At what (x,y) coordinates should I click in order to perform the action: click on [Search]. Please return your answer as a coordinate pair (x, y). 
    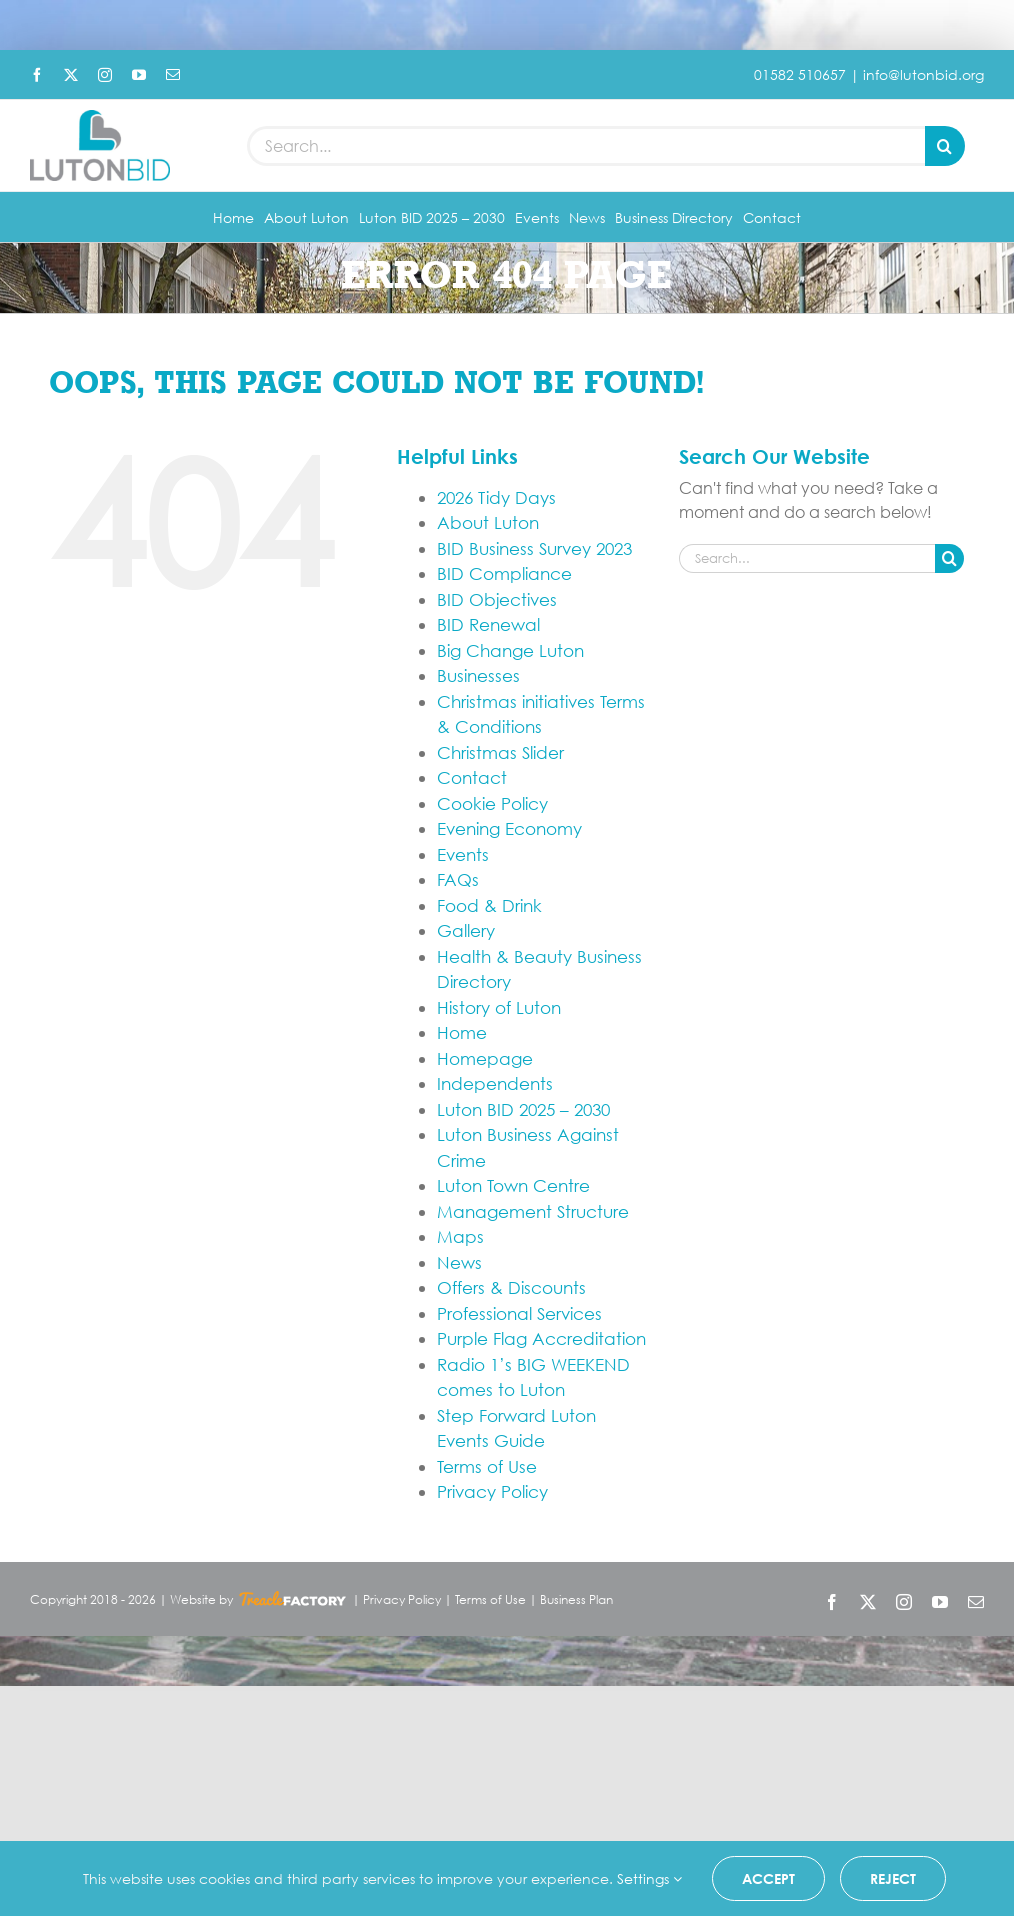
    Looking at the image, I should click on (945, 146).